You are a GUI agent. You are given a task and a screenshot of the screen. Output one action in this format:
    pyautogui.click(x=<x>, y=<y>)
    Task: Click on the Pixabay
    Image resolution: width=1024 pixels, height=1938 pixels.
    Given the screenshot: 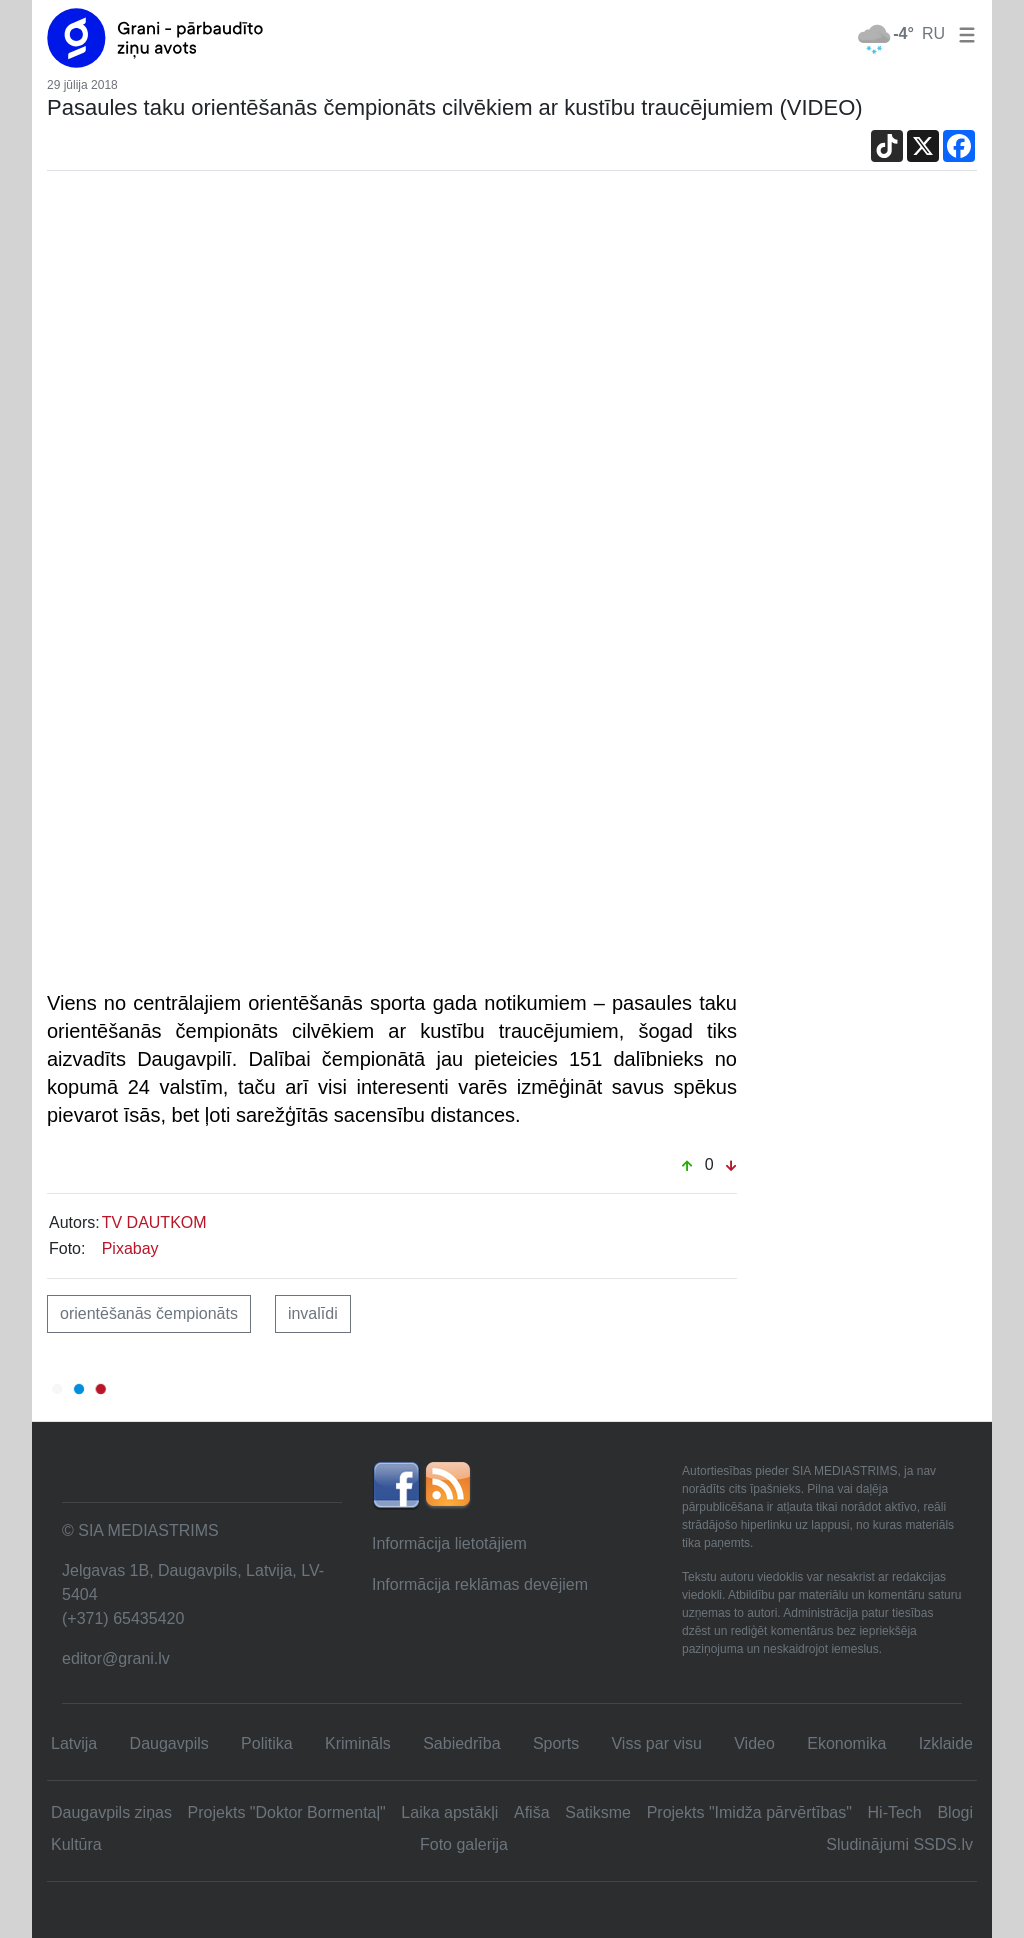 What is the action you would take?
    pyautogui.click(x=130, y=1248)
    